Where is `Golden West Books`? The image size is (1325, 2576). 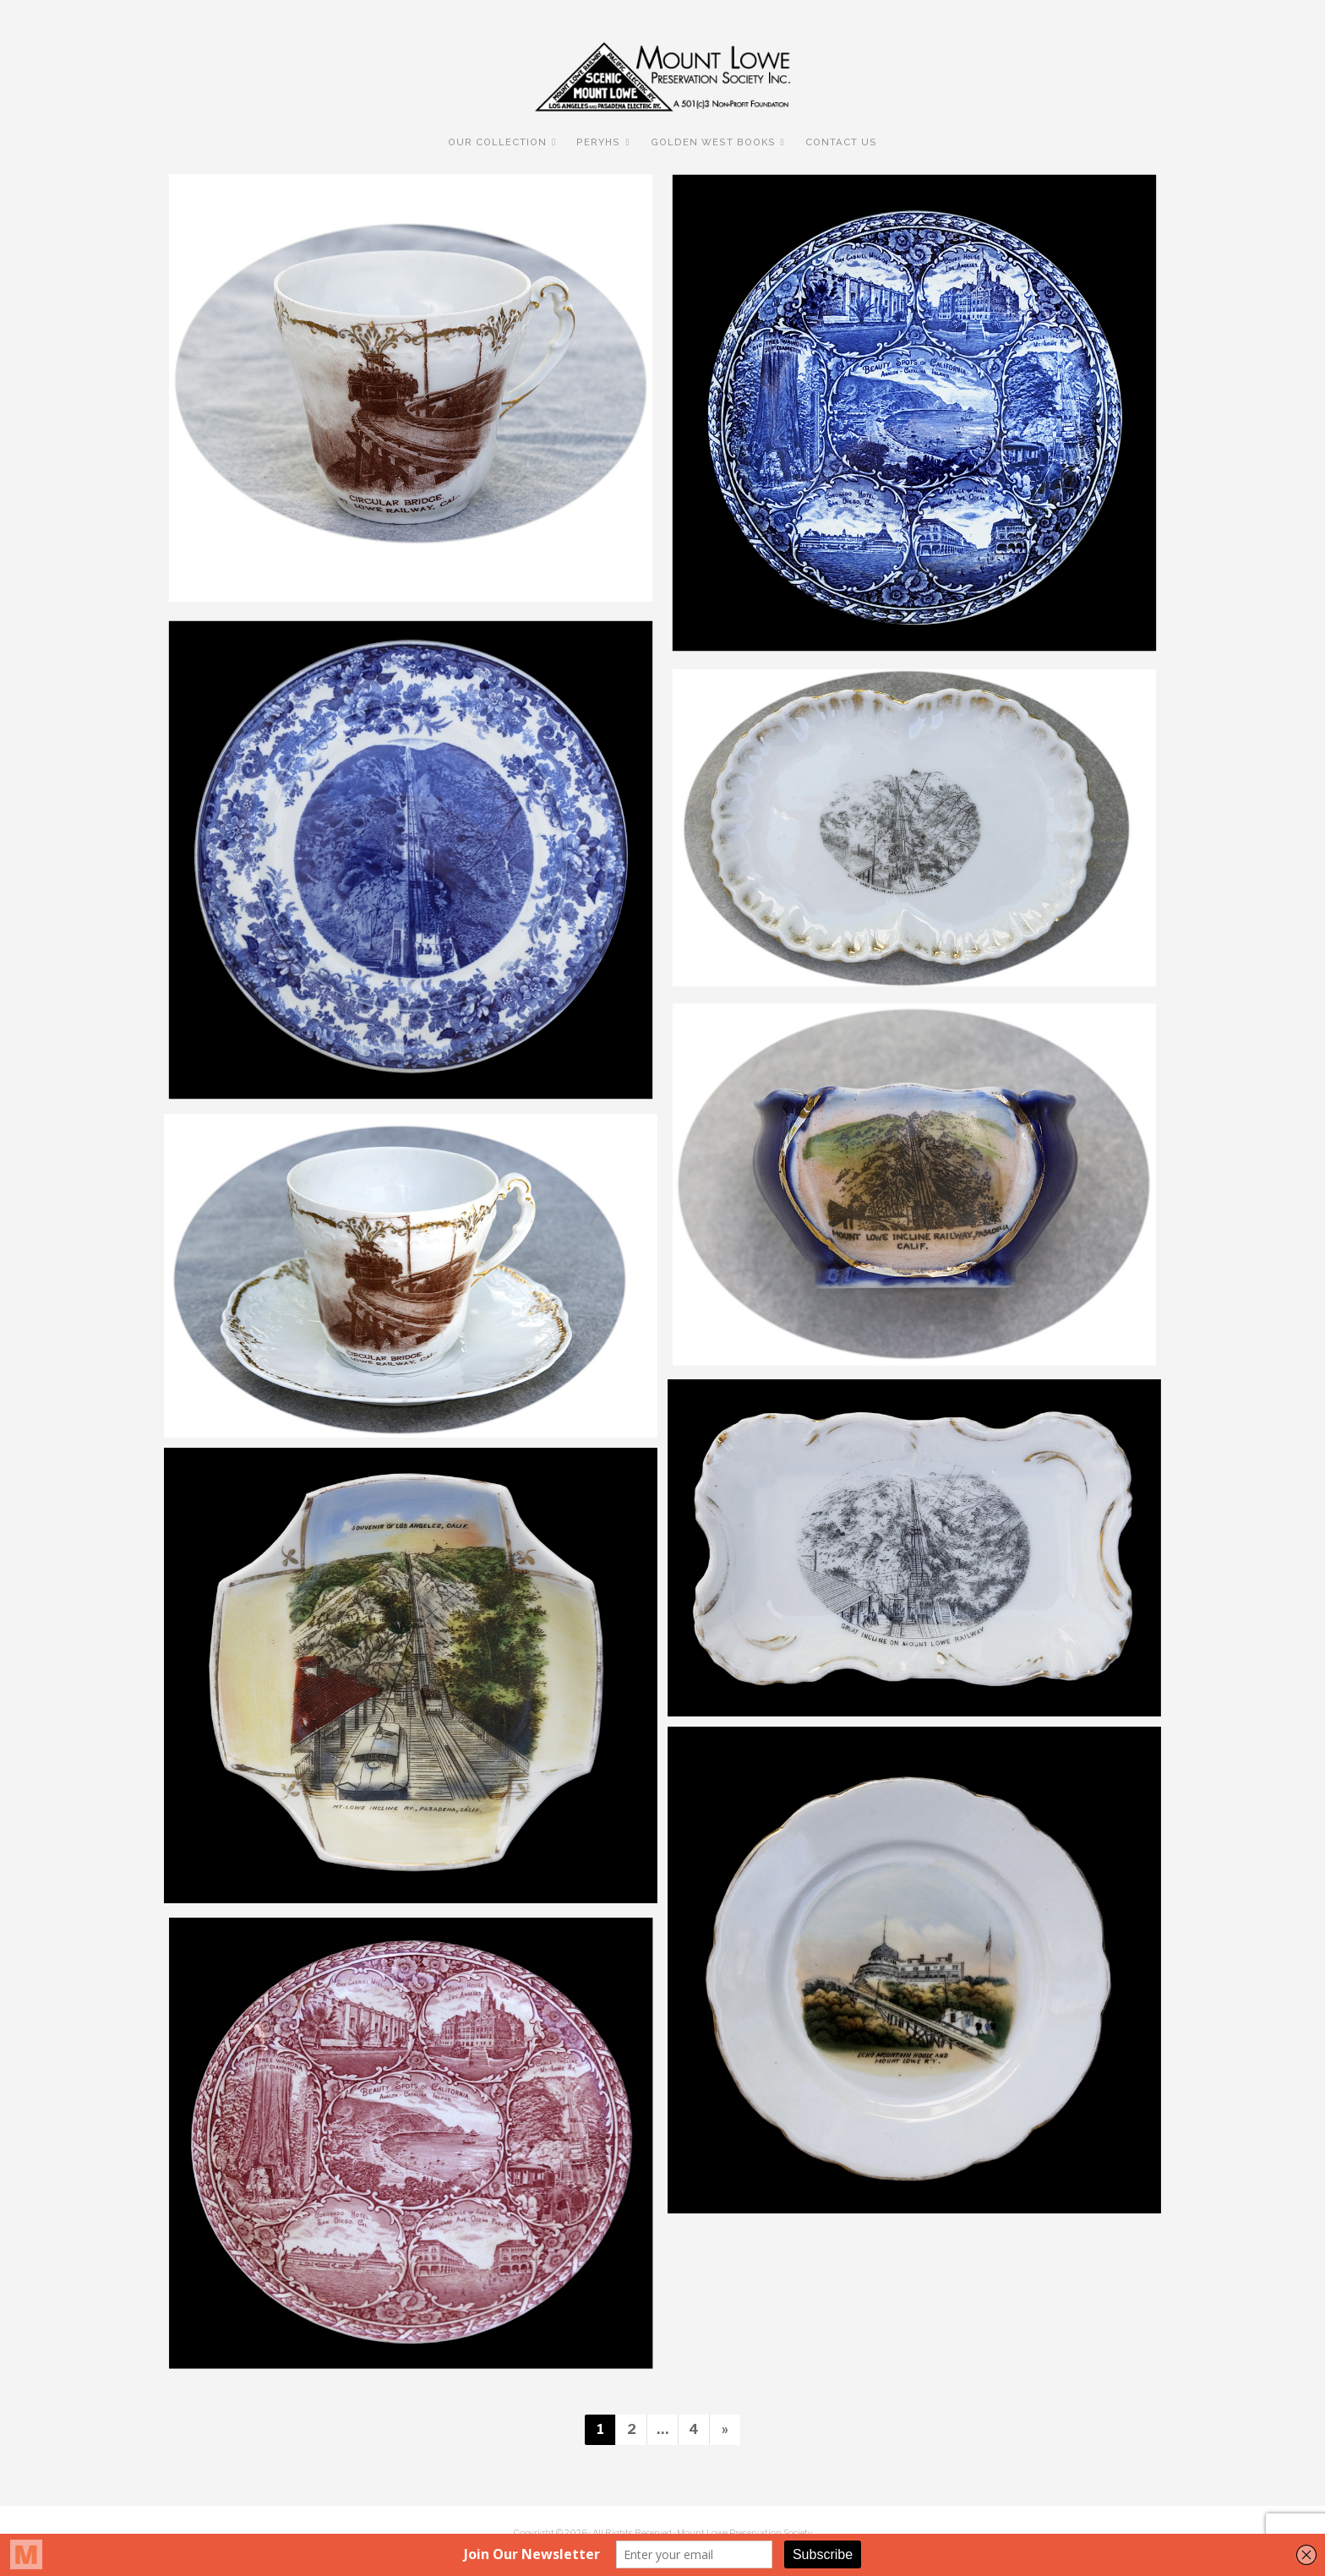 Golden West Books is located at coordinates (713, 142).